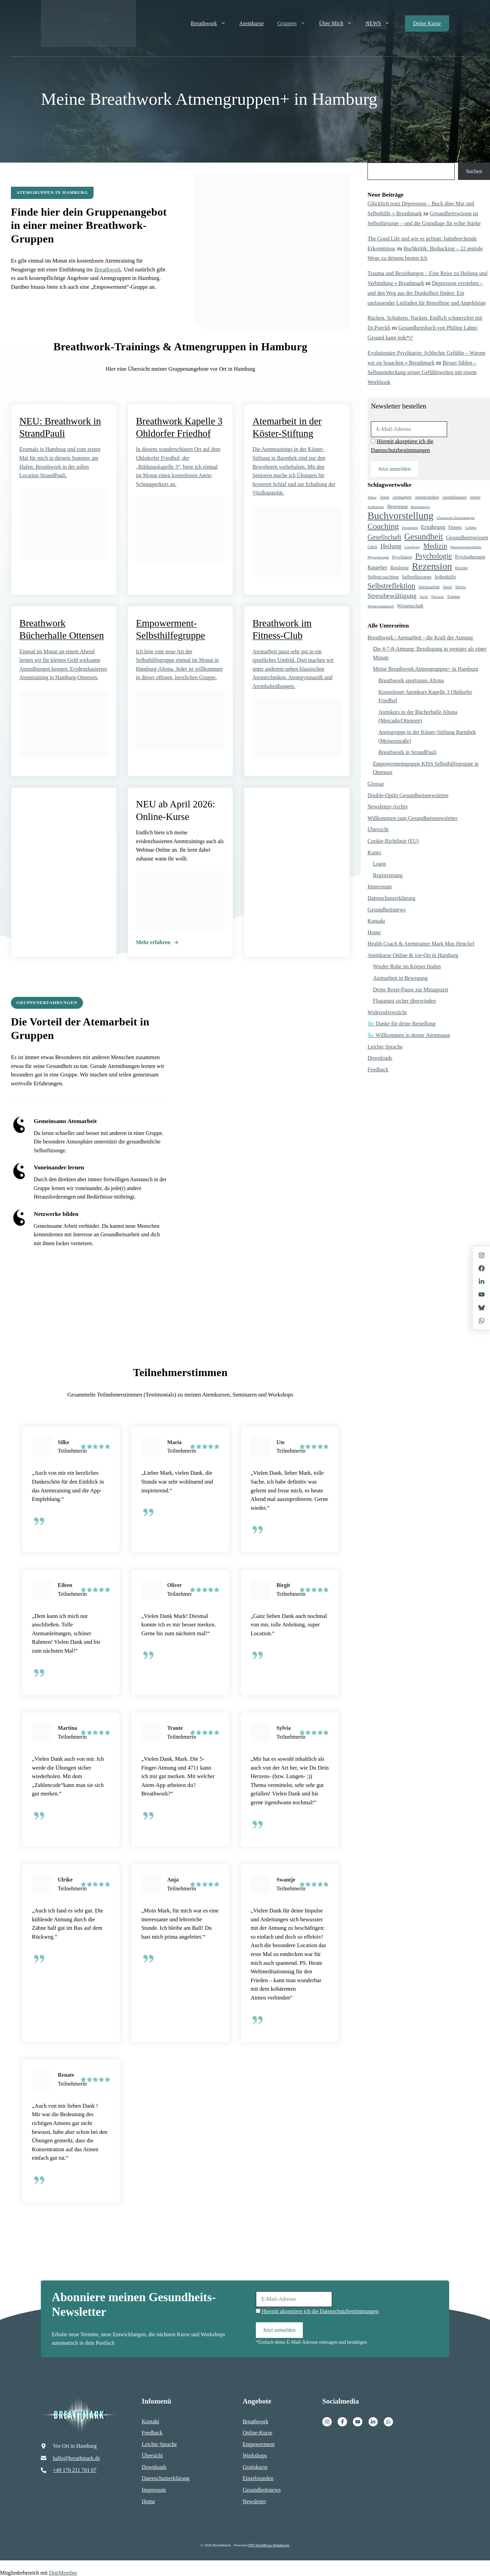  Describe the element at coordinates (409, 1035) in the screenshot. I see `🌬️ Willkommen in deiner Atempause` at that location.